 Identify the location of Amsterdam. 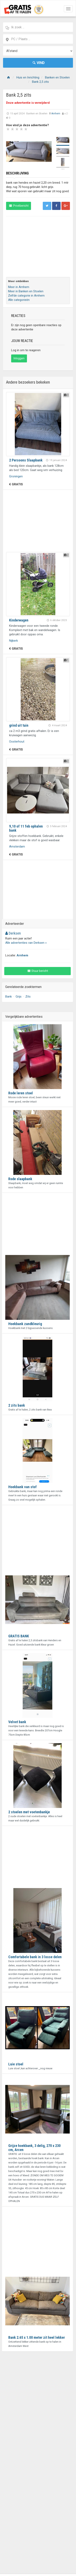
(17, 846).